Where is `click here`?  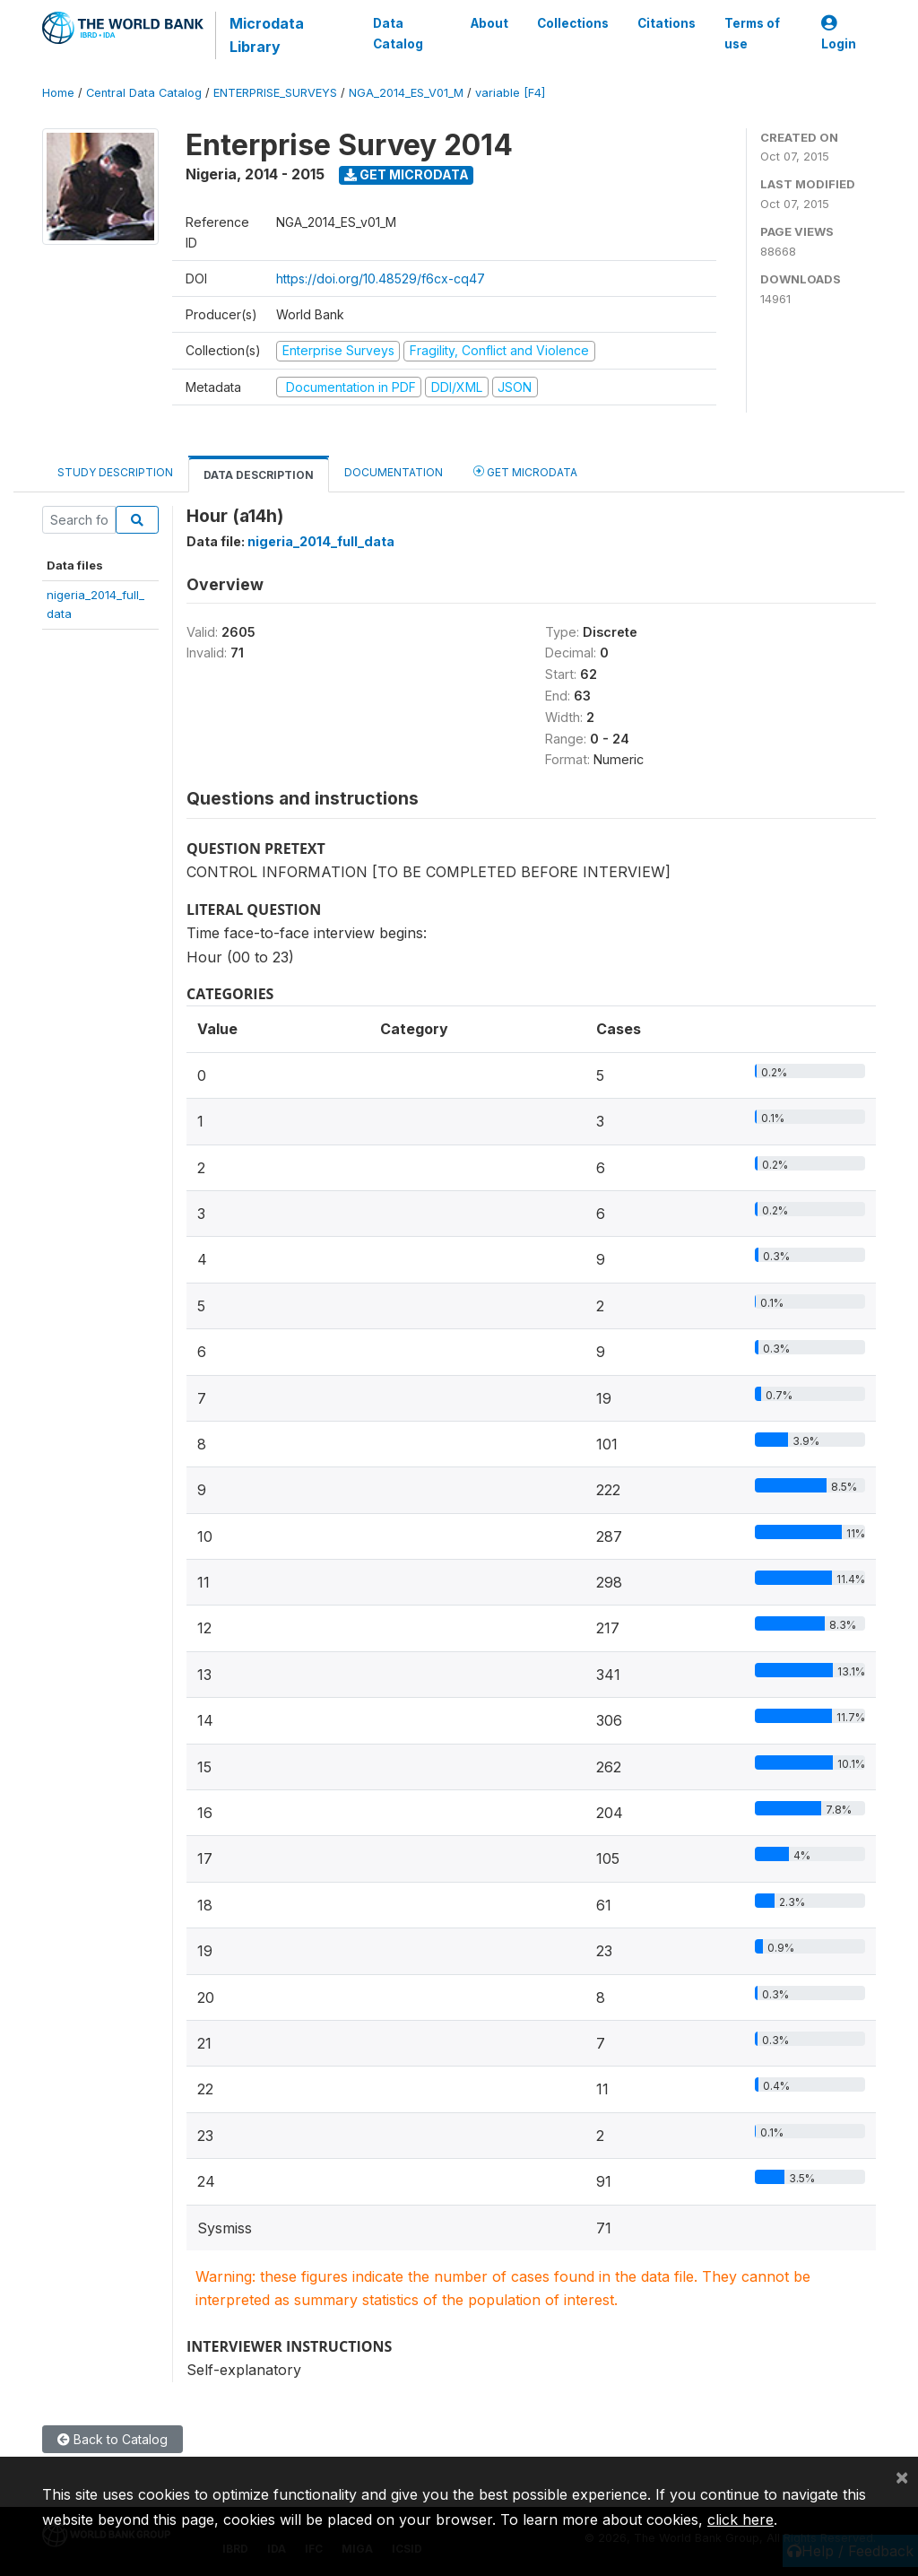 click here is located at coordinates (740, 2519).